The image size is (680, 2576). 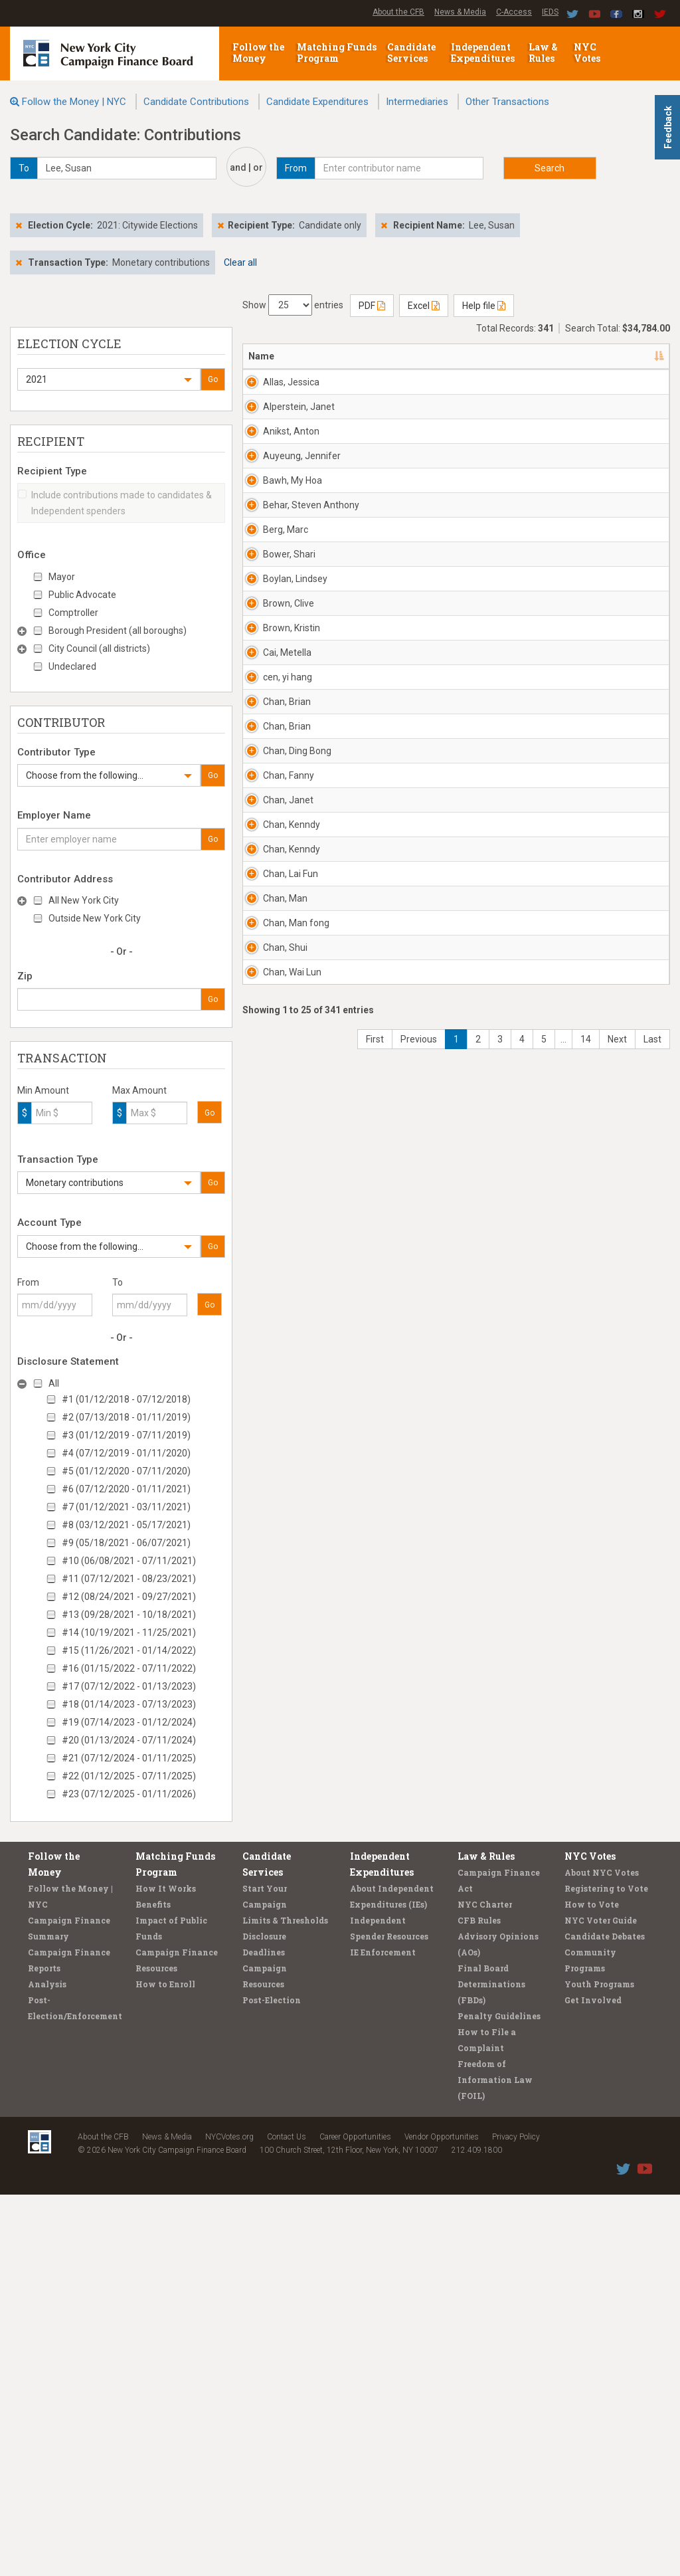 What do you see at coordinates (213, 379) in the screenshot?
I see `Go` at bounding box center [213, 379].